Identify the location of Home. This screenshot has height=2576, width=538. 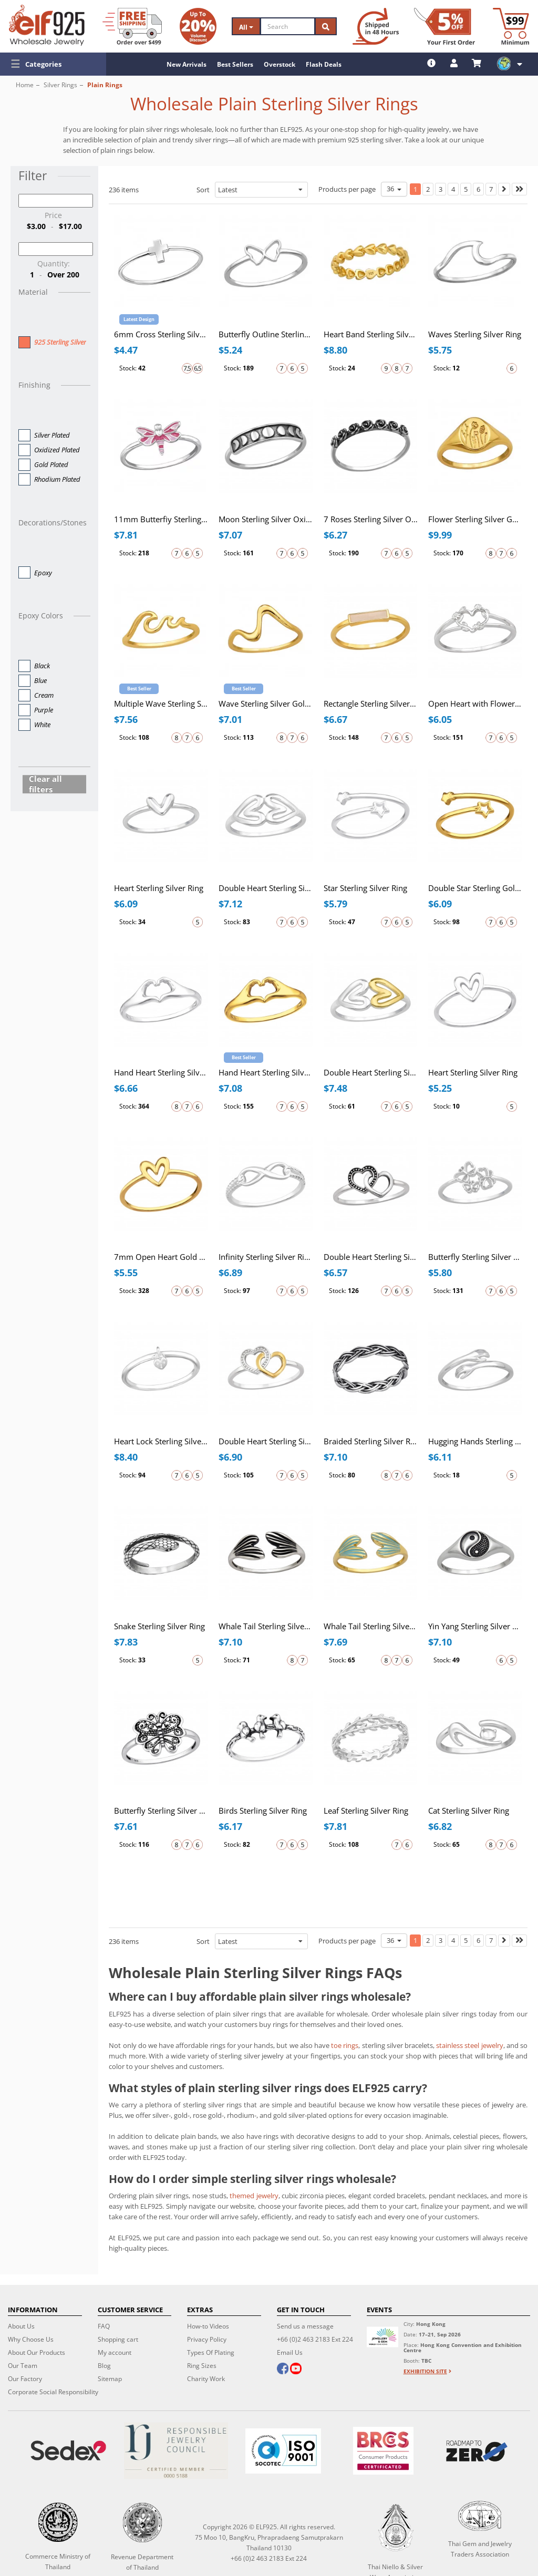
(25, 84).